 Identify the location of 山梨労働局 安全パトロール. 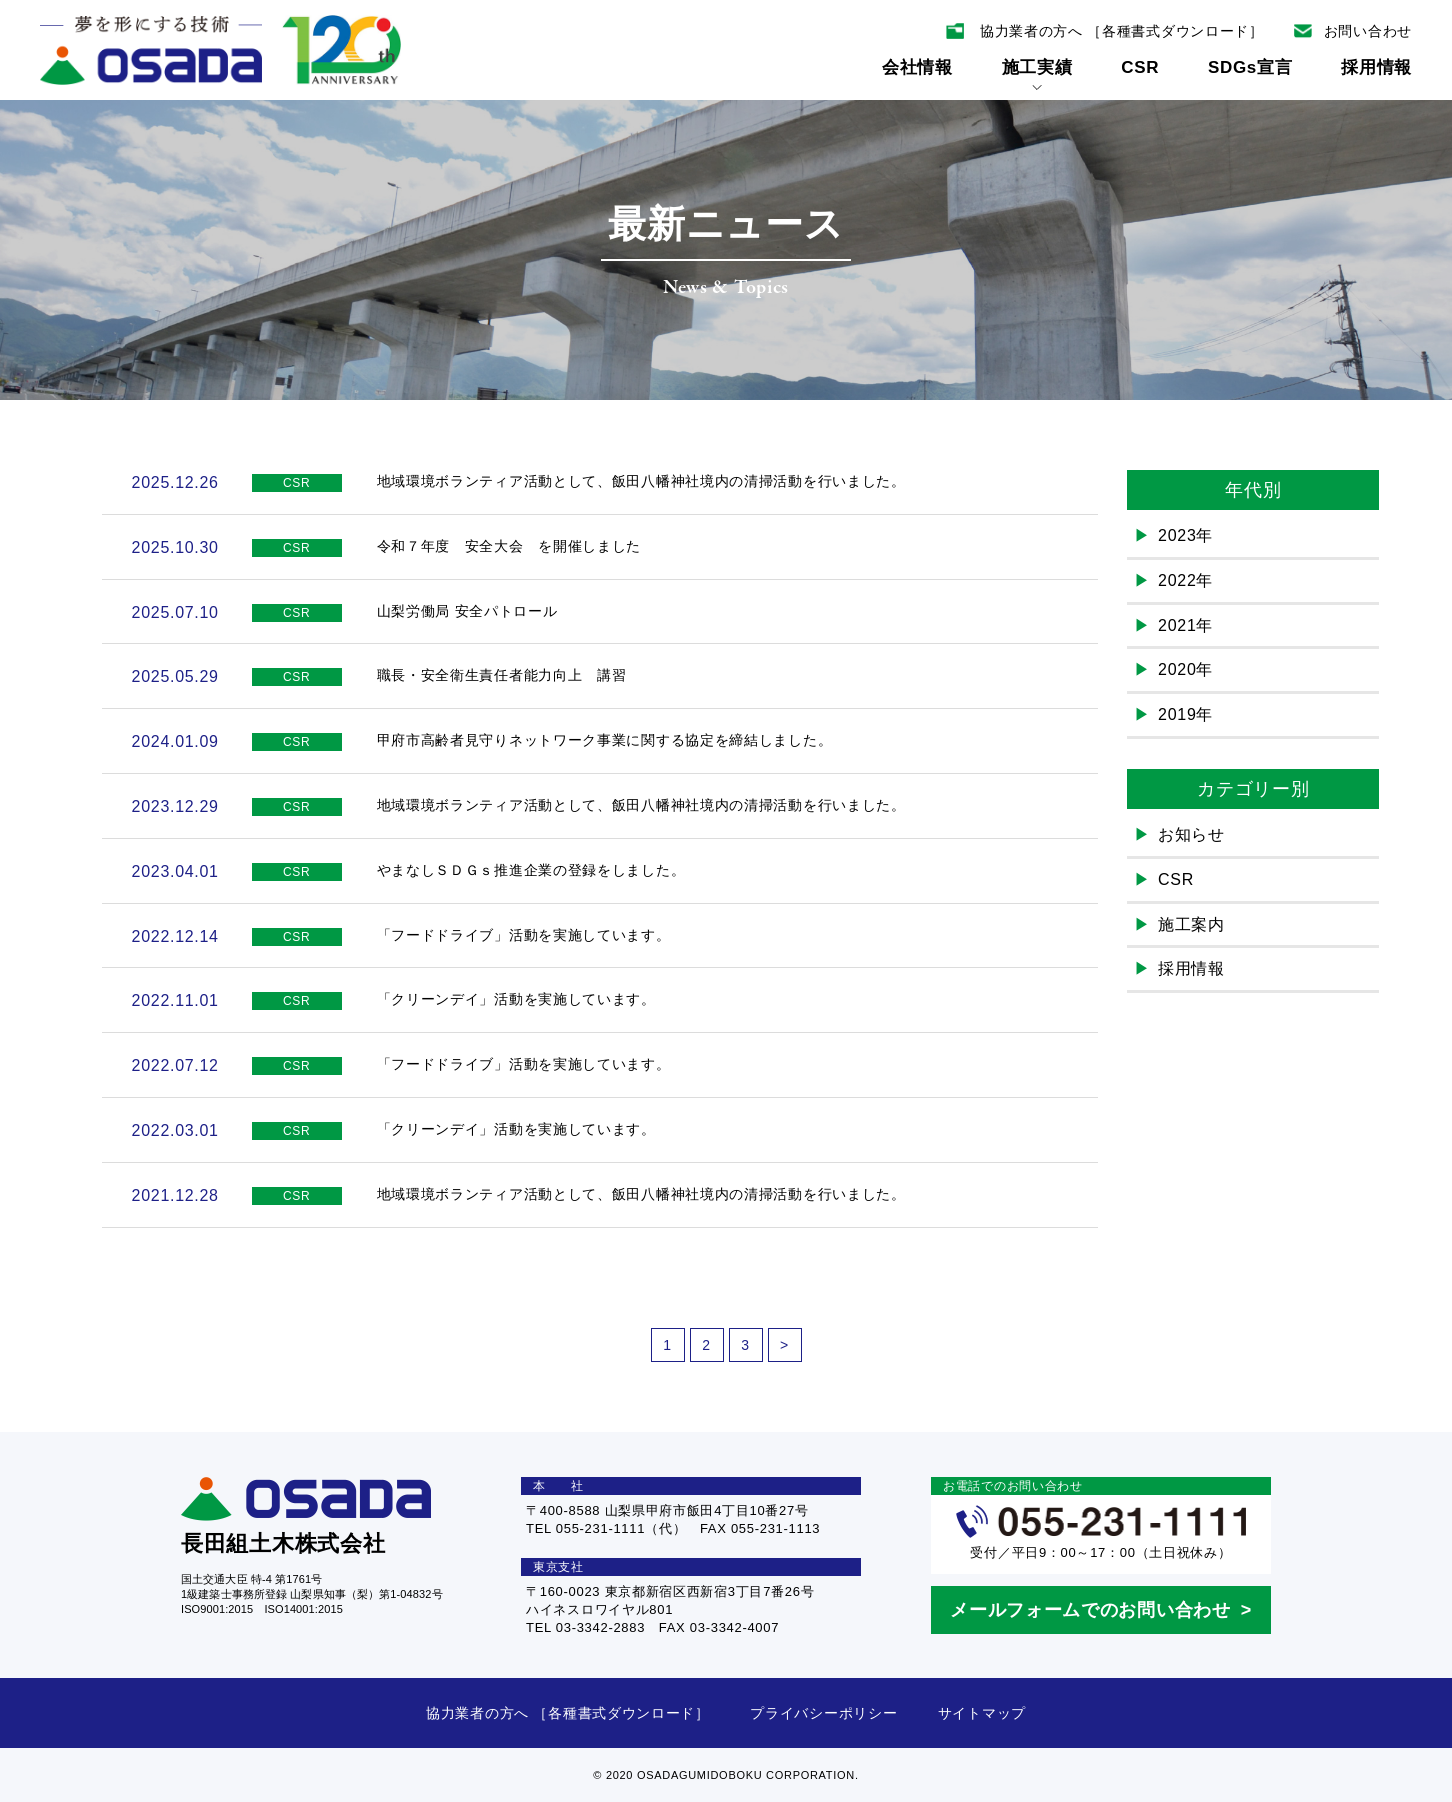
(467, 611).